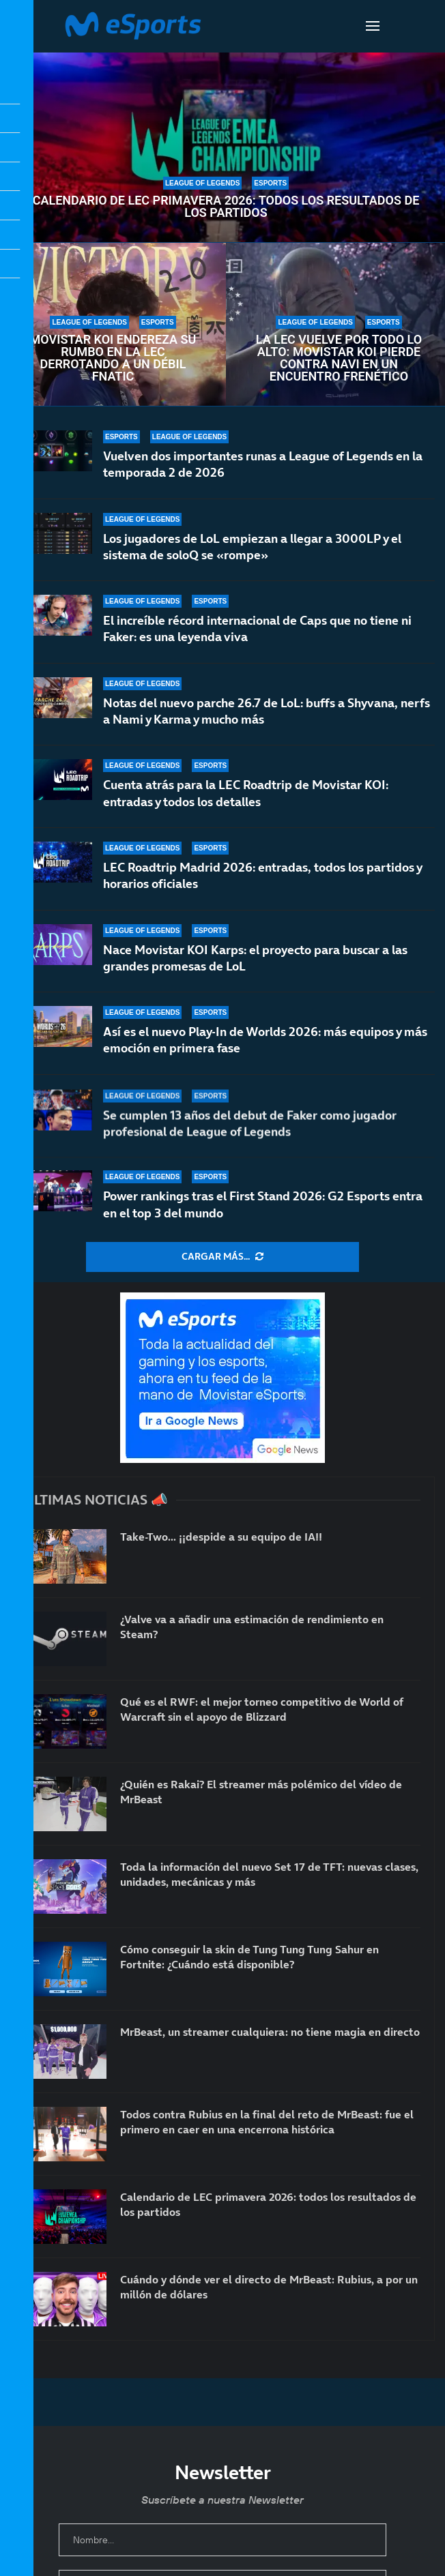 The image size is (445, 2576). Describe the element at coordinates (372, 26) in the screenshot. I see `[Open Menu]` at that location.